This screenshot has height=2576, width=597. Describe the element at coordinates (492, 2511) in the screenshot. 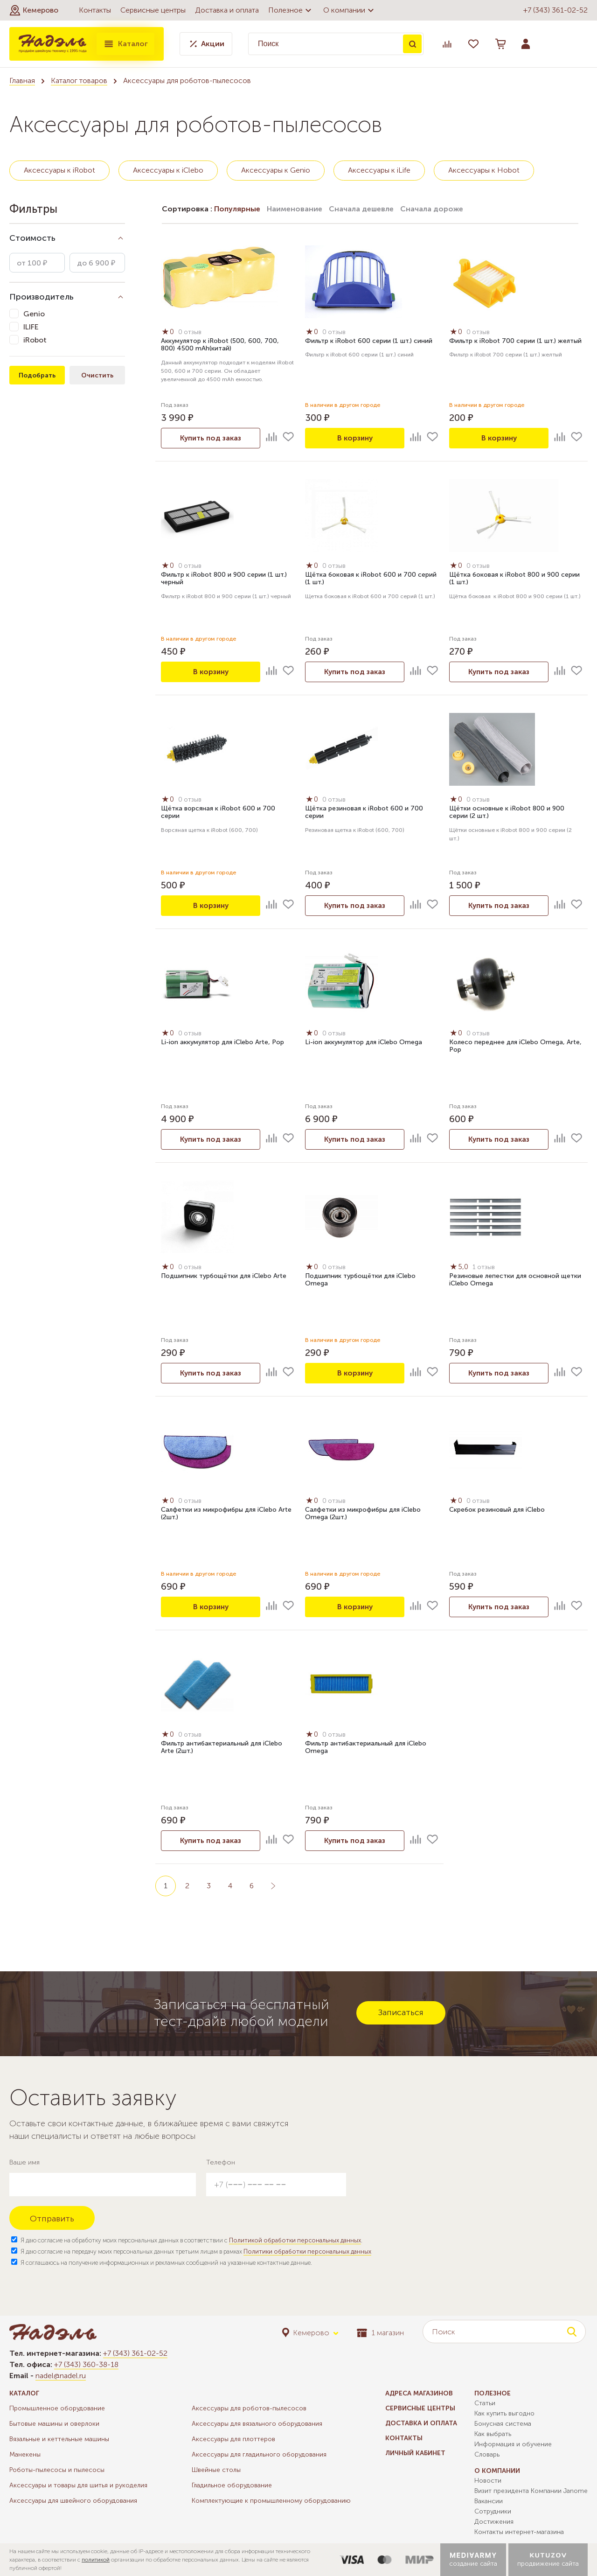

I see `Сотрудники` at that location.